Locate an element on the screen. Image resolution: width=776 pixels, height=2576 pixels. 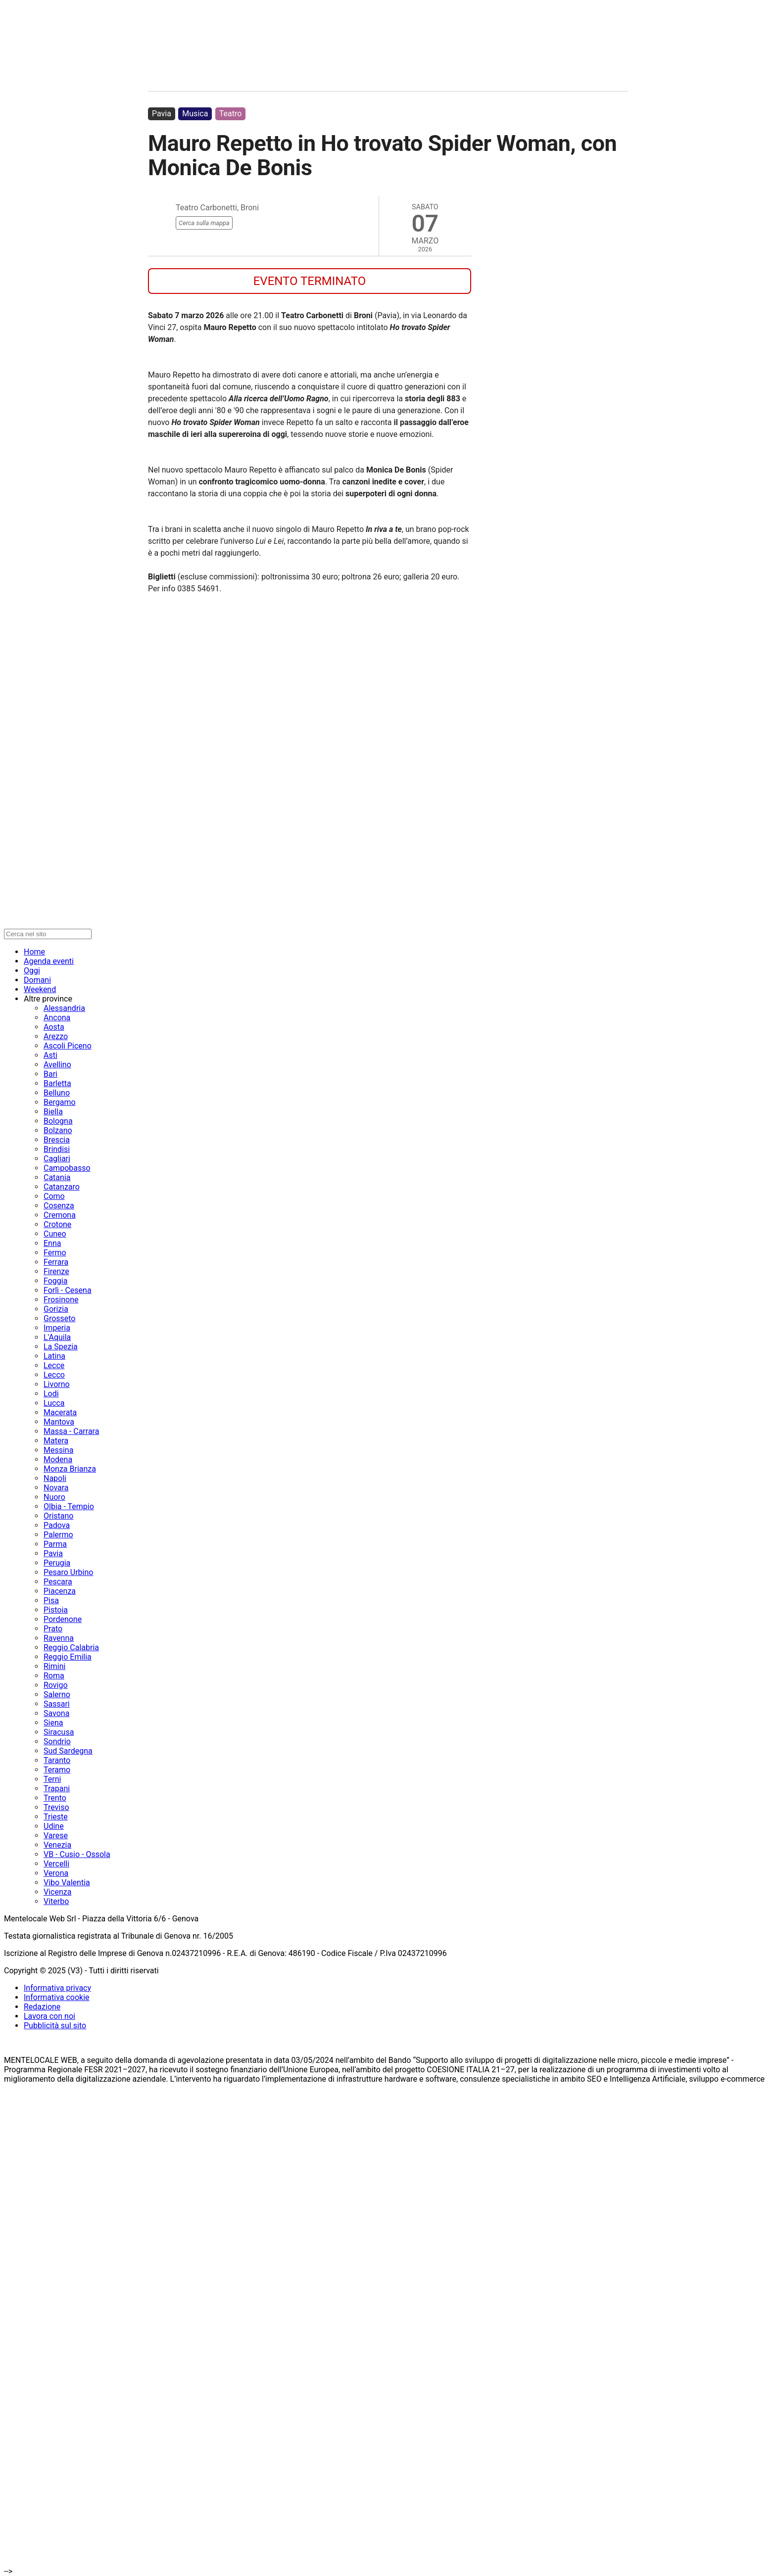
Macerata is located at coordinates (60, 1412).